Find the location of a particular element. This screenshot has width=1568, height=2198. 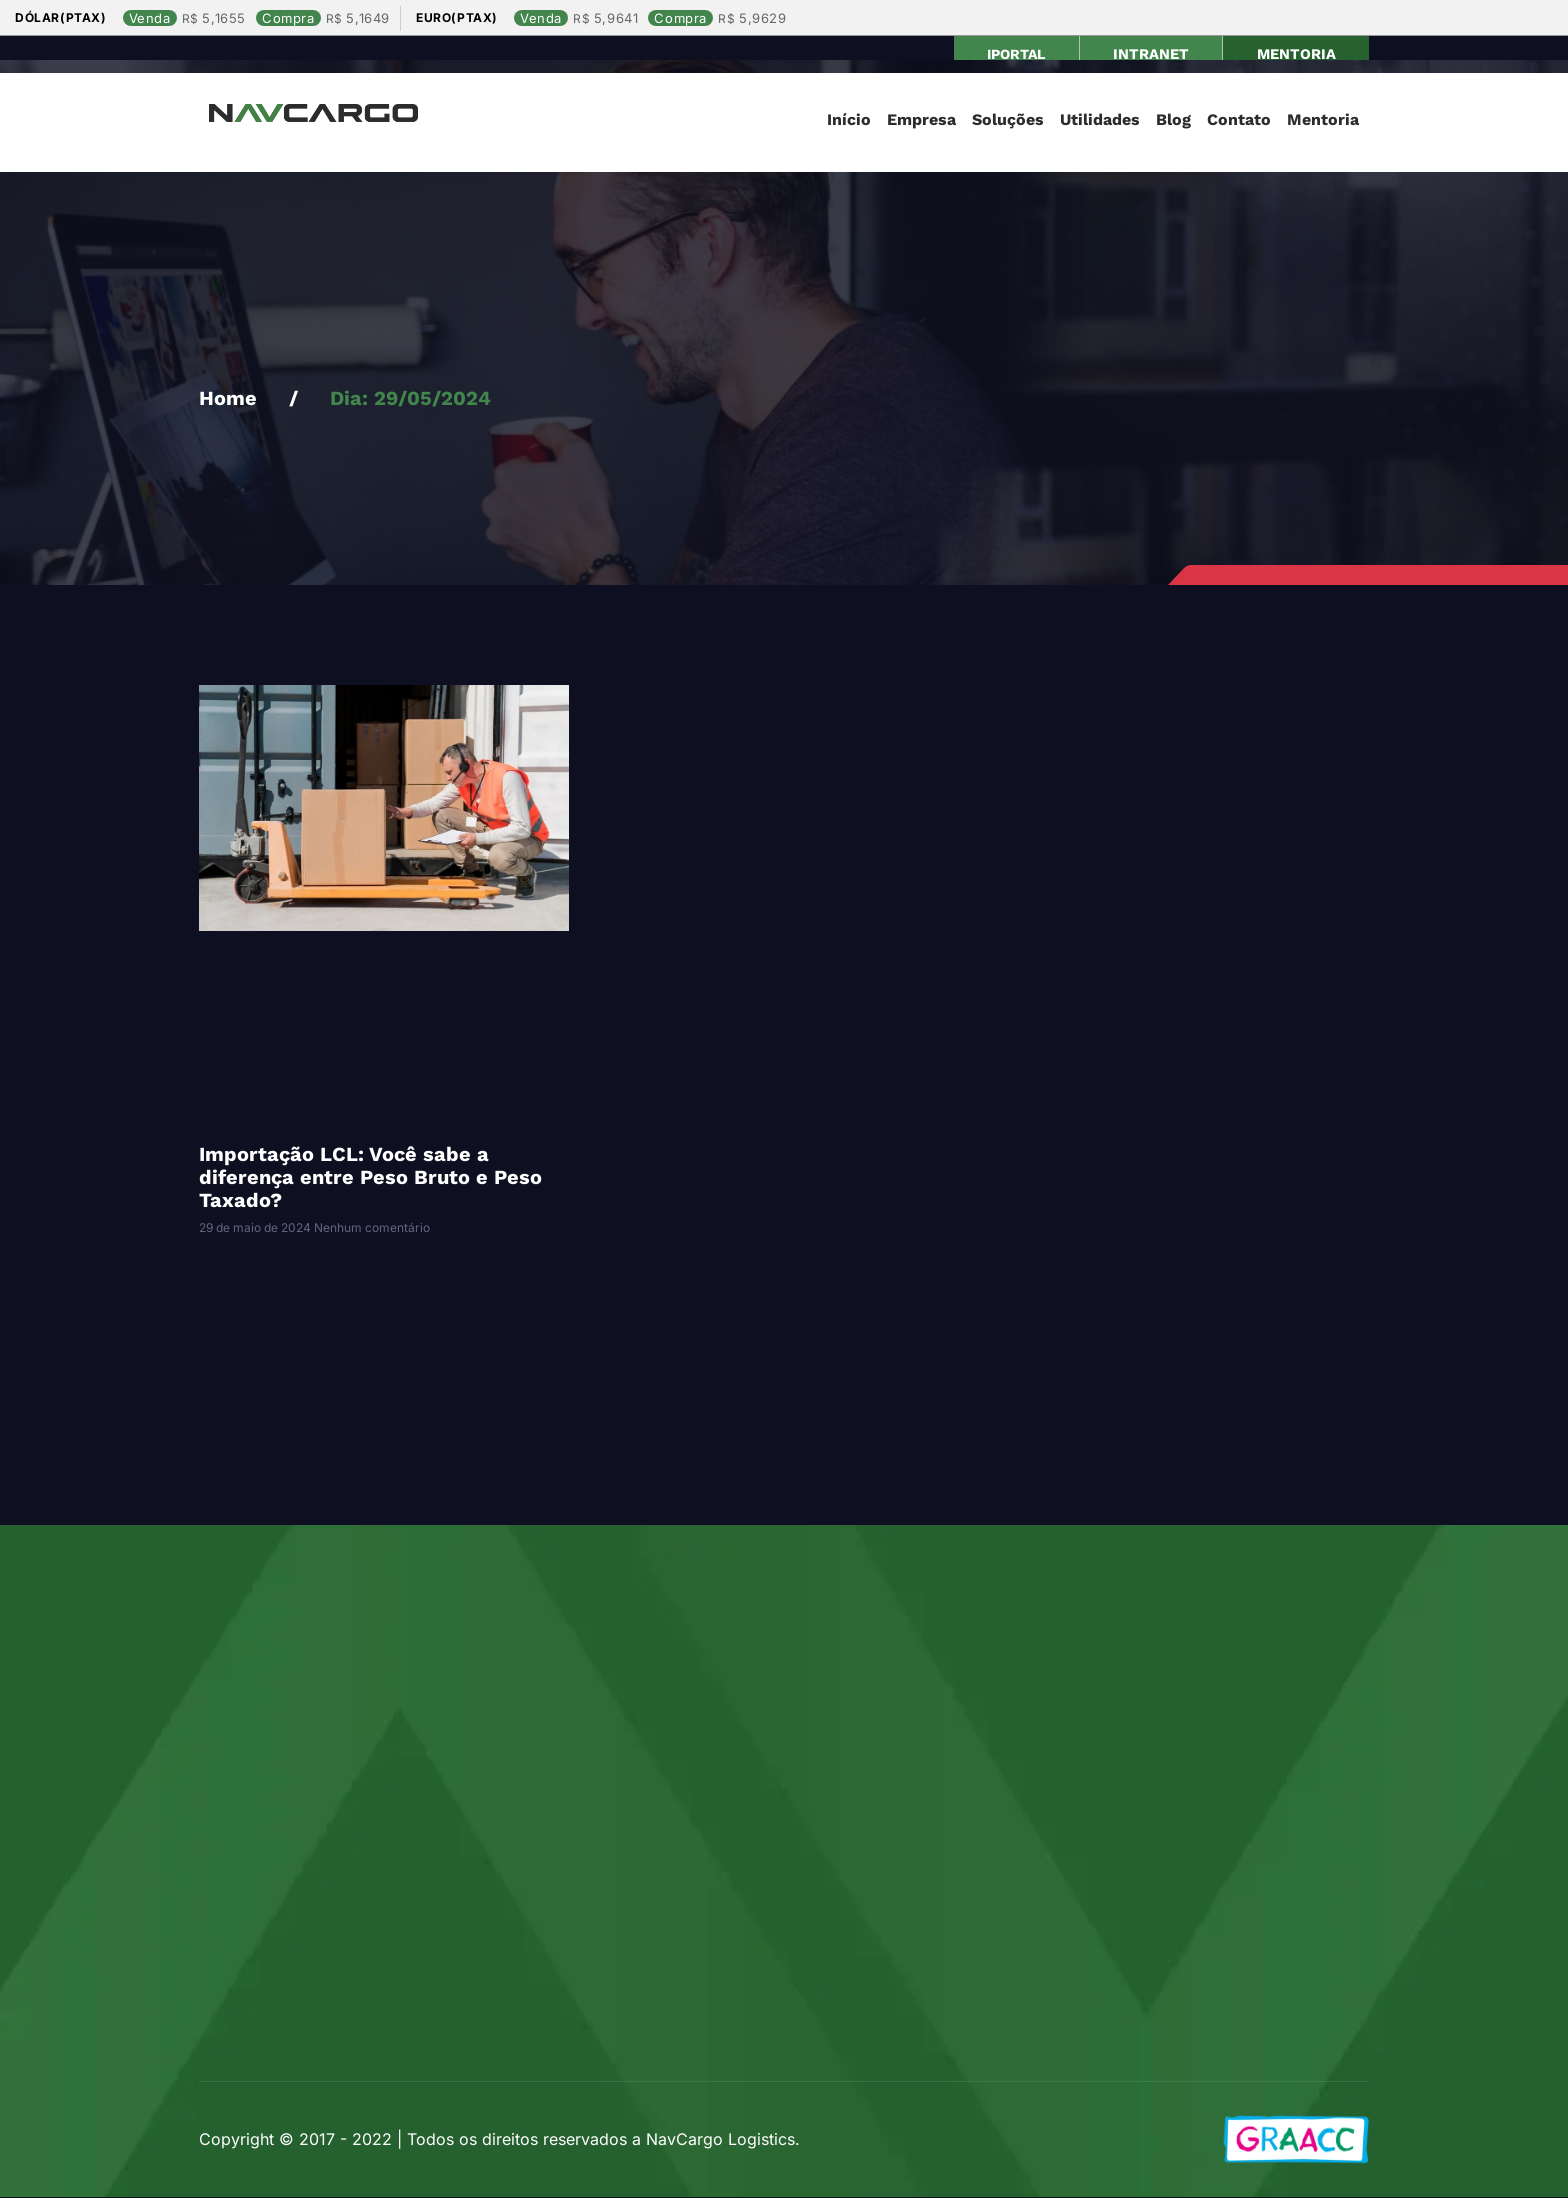

Mentoria is located at coordinates (1323, 121).